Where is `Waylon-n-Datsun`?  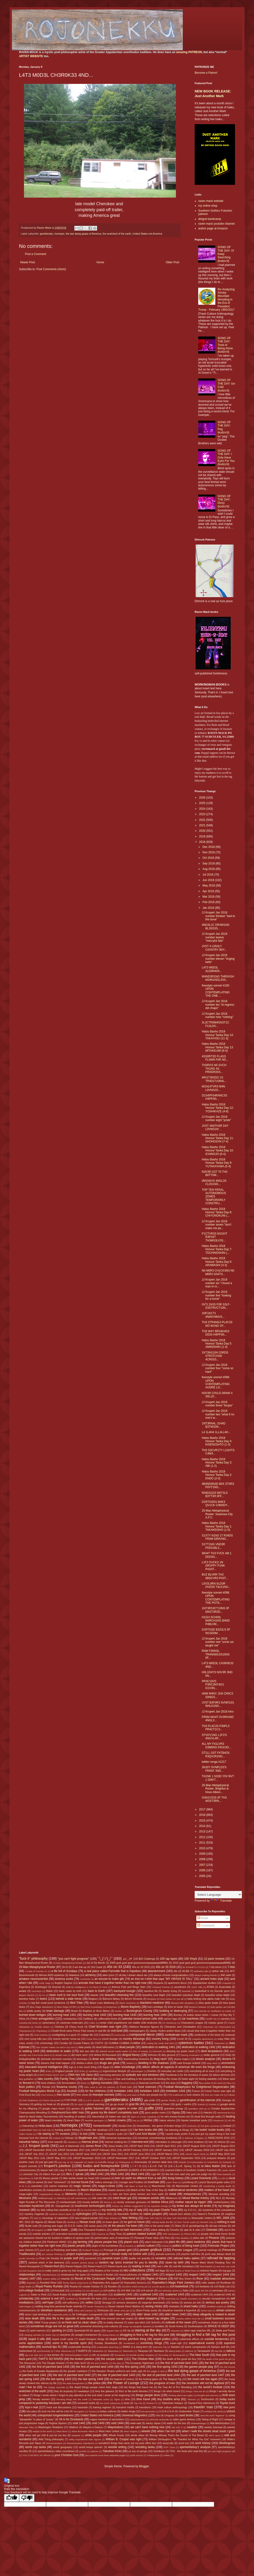
Waylon-n-Datsun is located at coordinates (93, 2427).